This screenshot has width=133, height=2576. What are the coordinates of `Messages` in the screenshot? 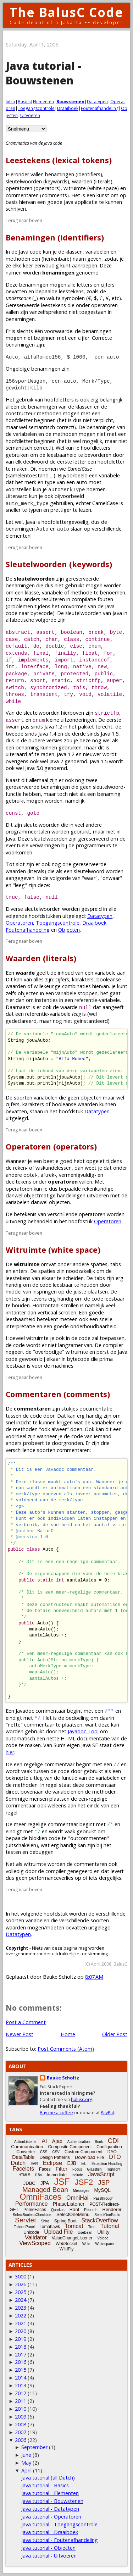 It's located at (81, 2191).